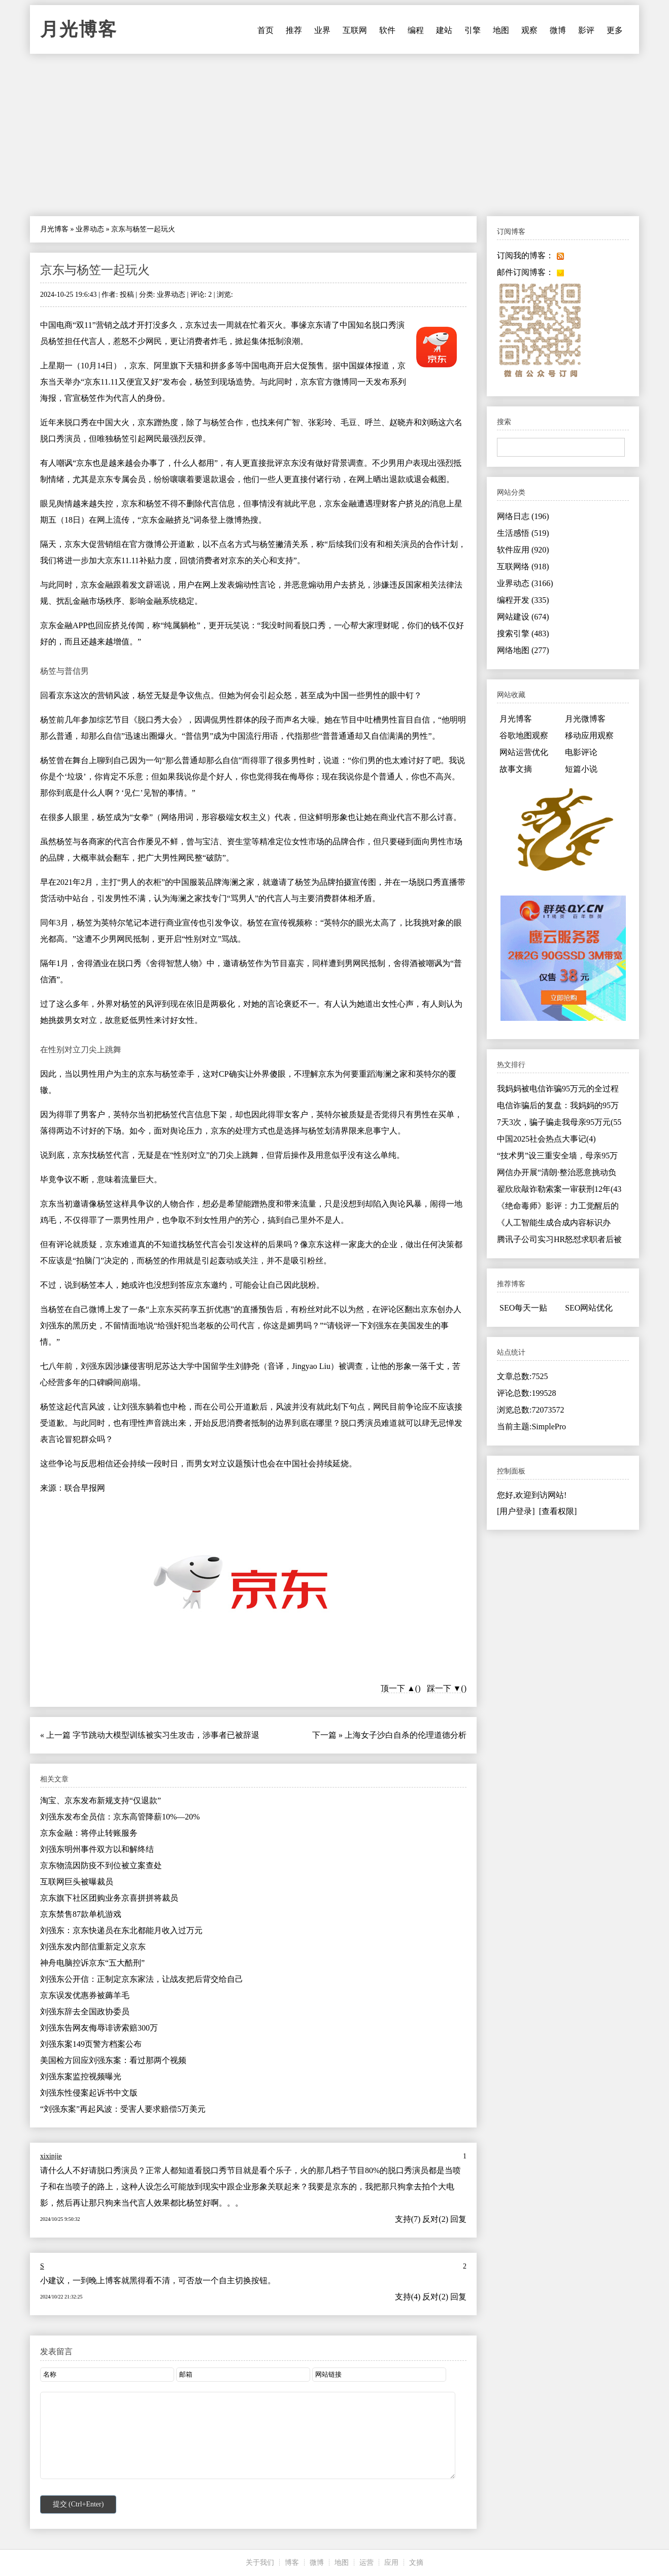  I want to click on 字节跳动大模型训练被实习生攻击，涉事者已被辞退, so click(166, 1735).